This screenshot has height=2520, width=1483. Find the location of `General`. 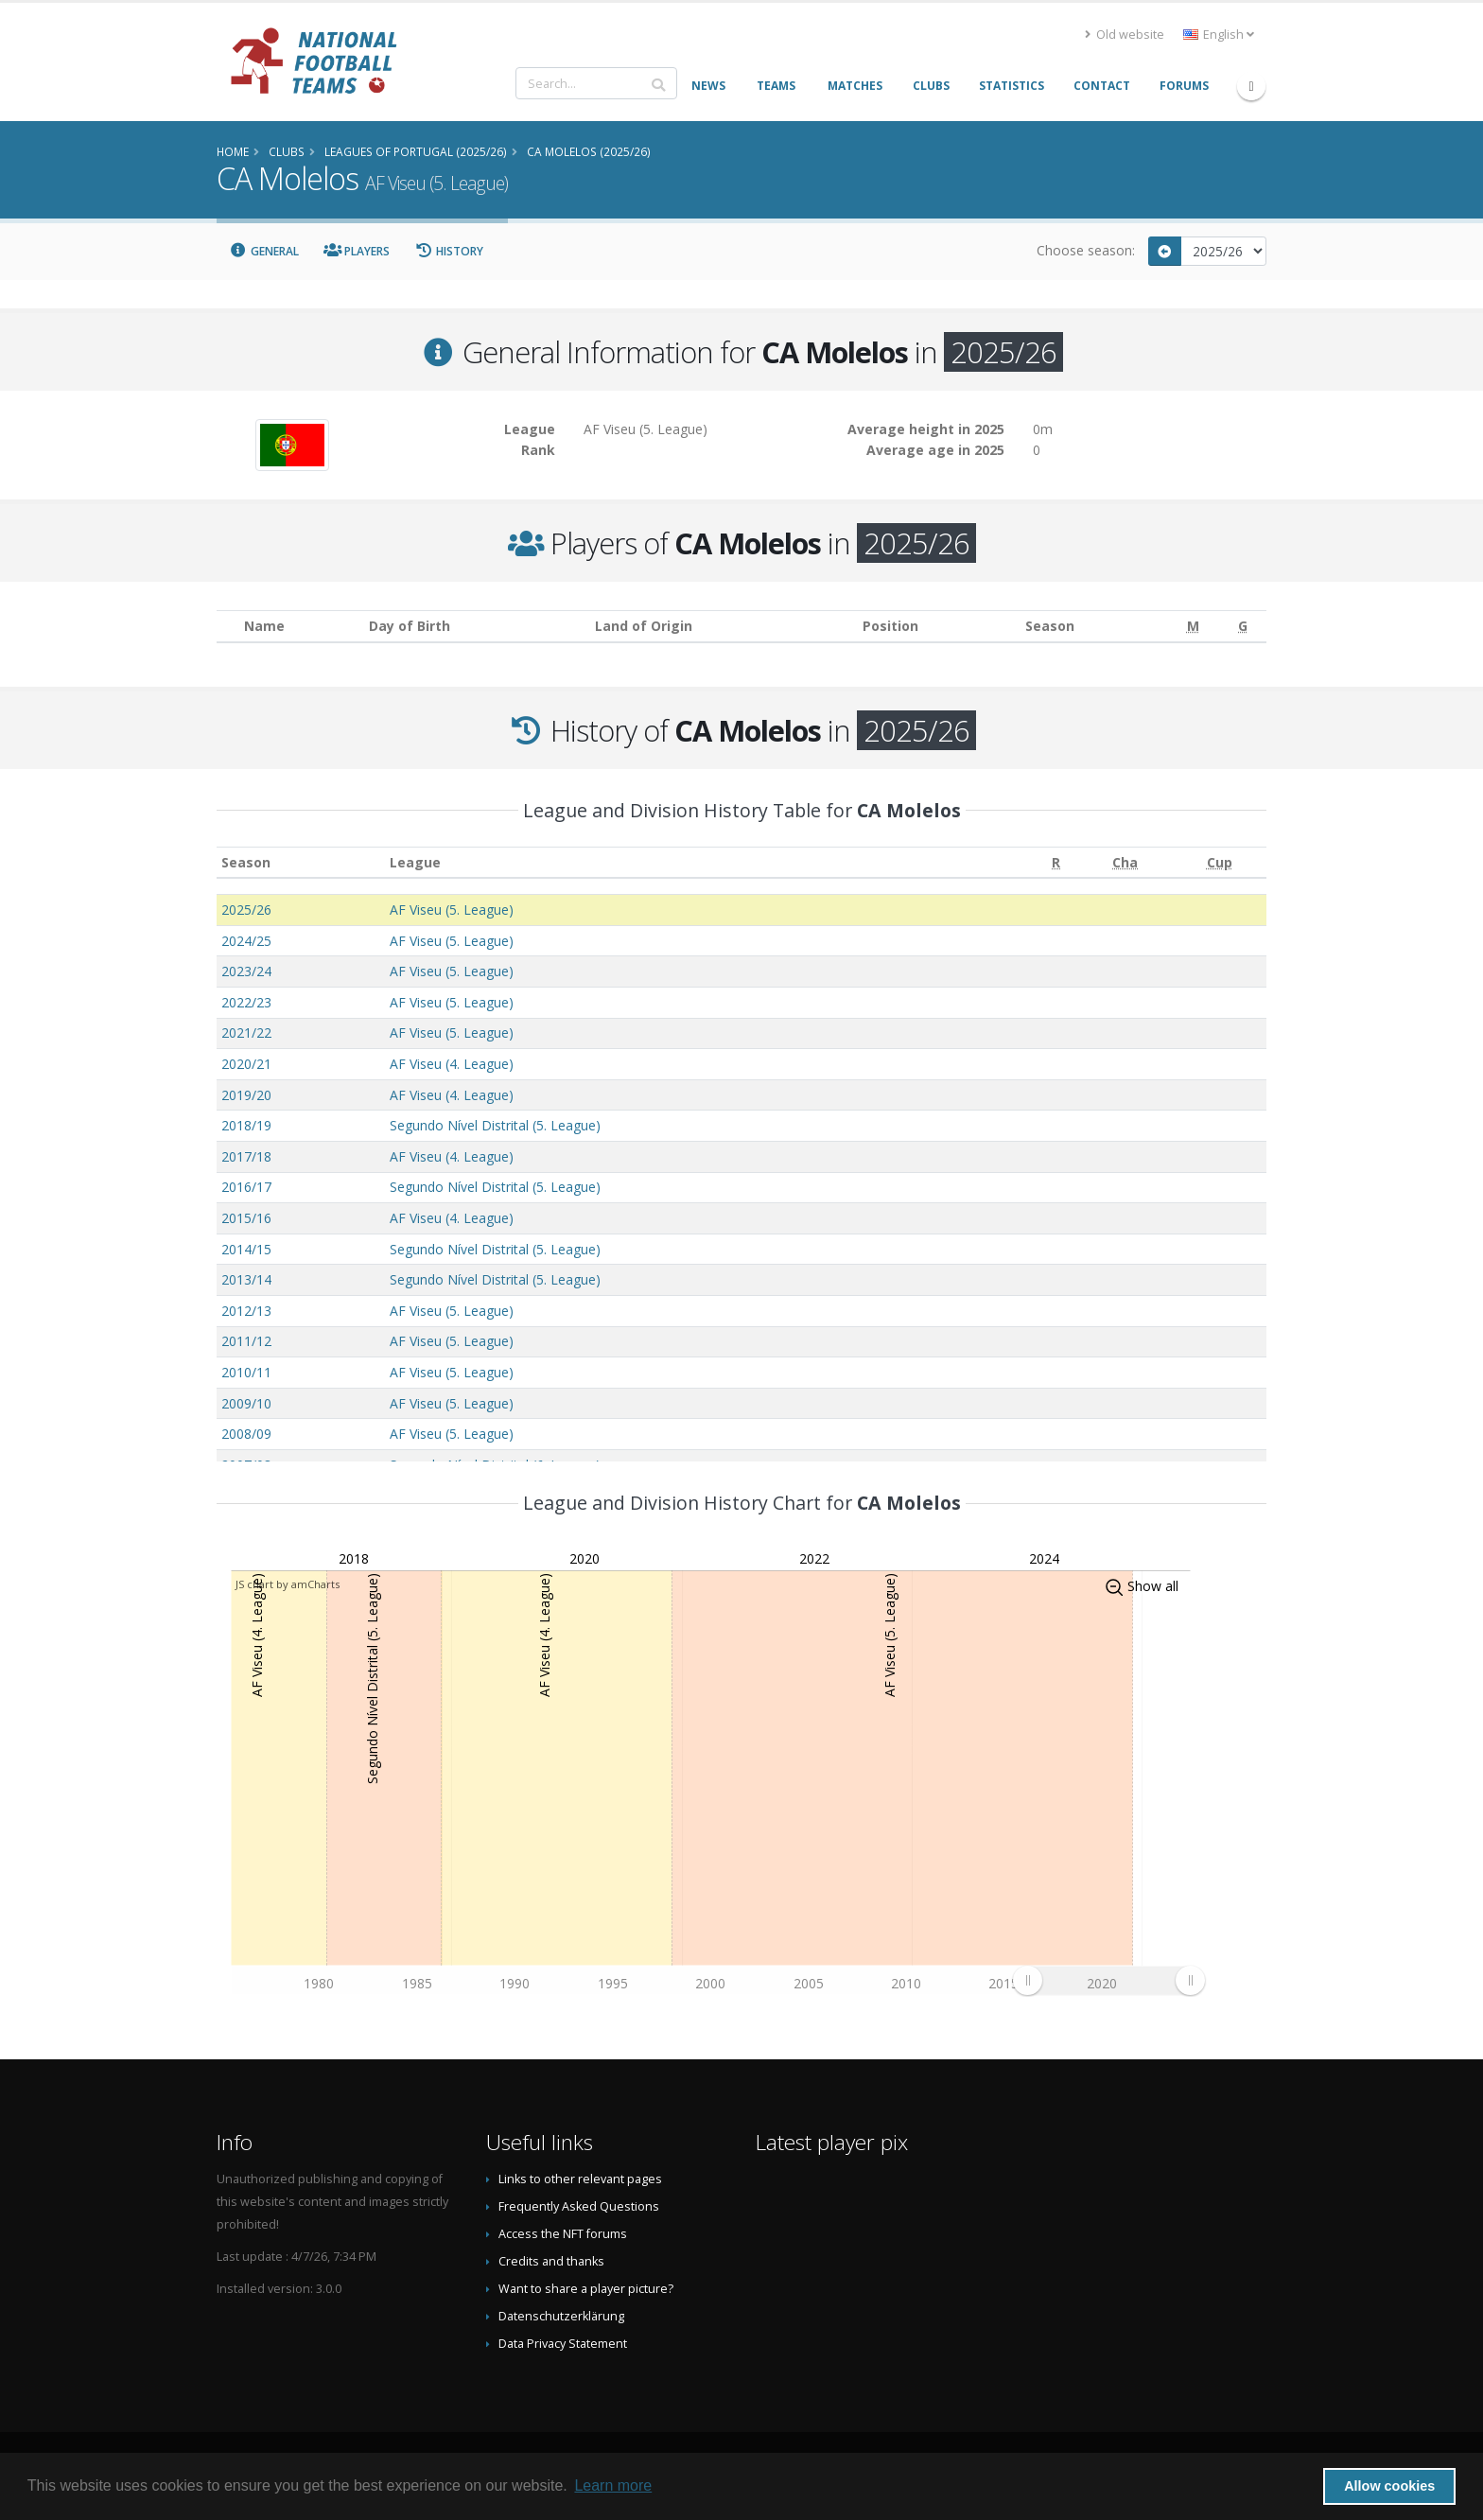

General is located at coordinates (264, 251).